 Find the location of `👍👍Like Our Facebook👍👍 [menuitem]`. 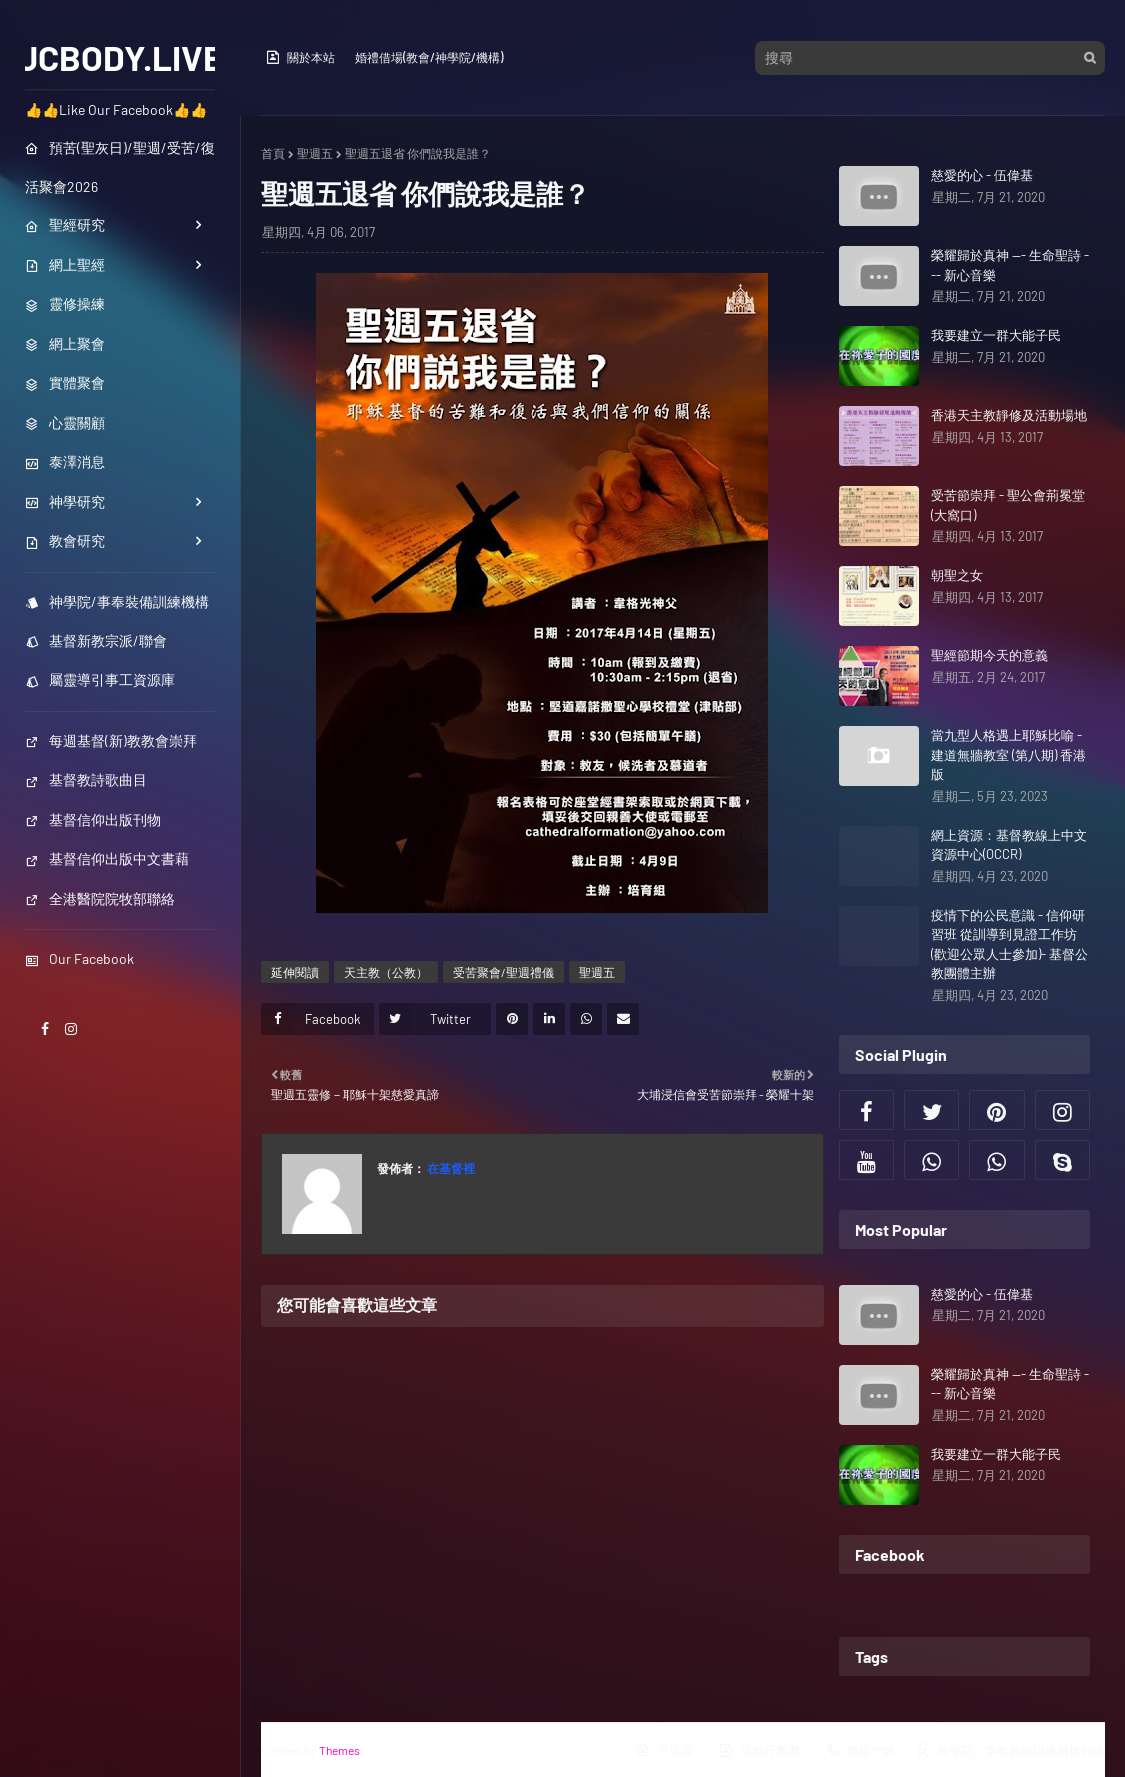

👍👍Like Our Facebook👍👍 [menuitem] is located at coordinates (116, 109).